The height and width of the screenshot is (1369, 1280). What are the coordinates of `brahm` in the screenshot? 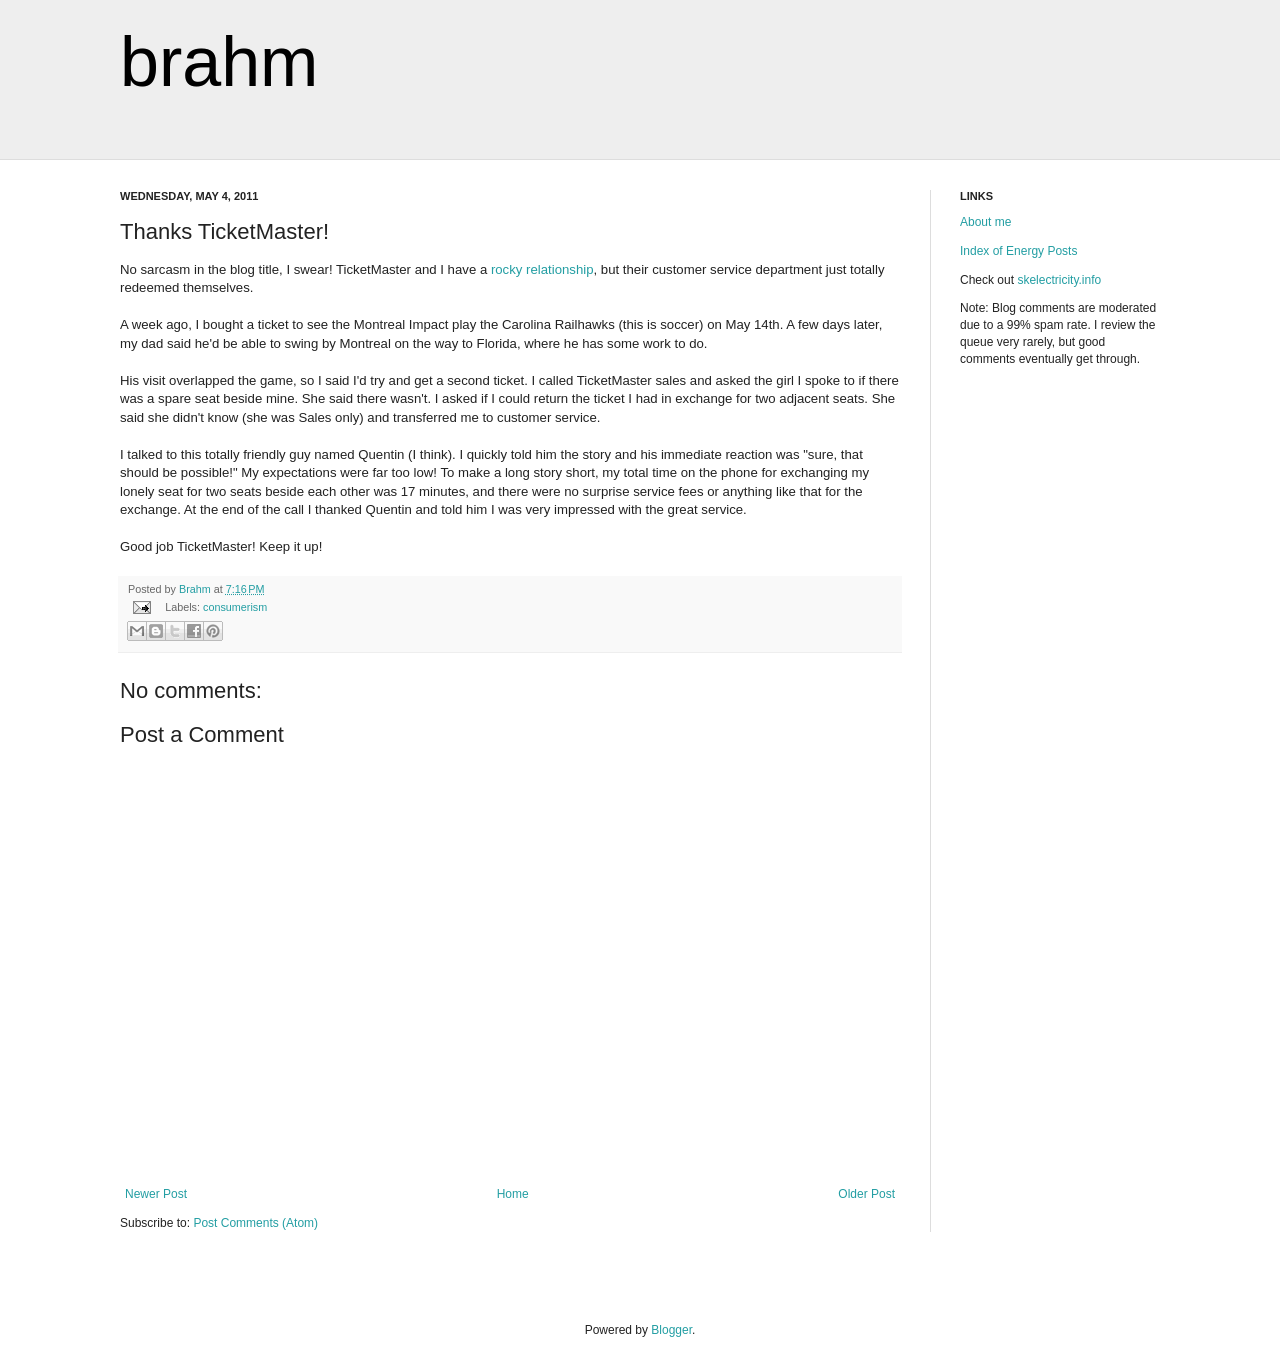 It's located at (219, 62).